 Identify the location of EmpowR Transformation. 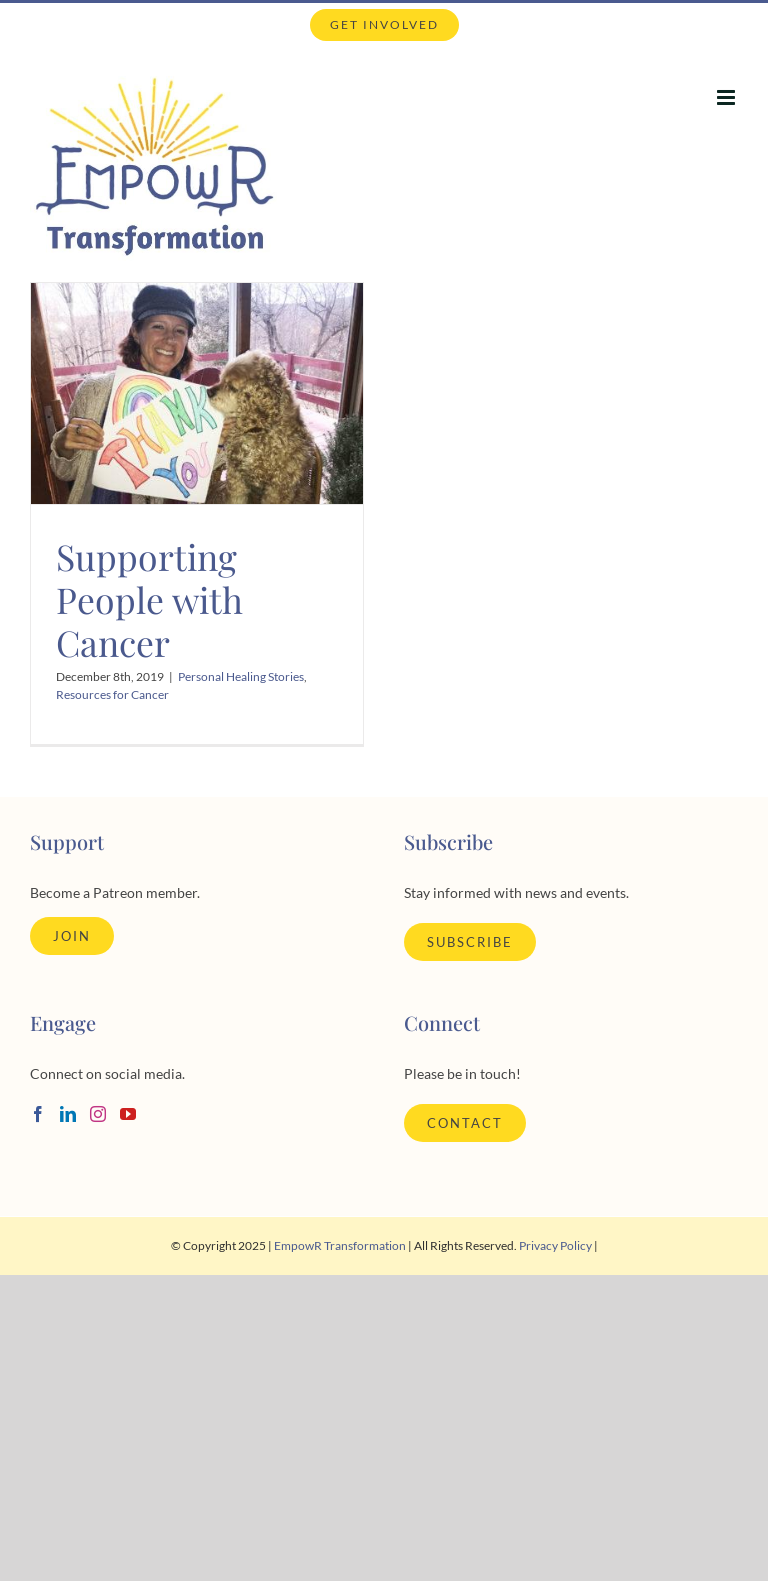
(340, 1245).